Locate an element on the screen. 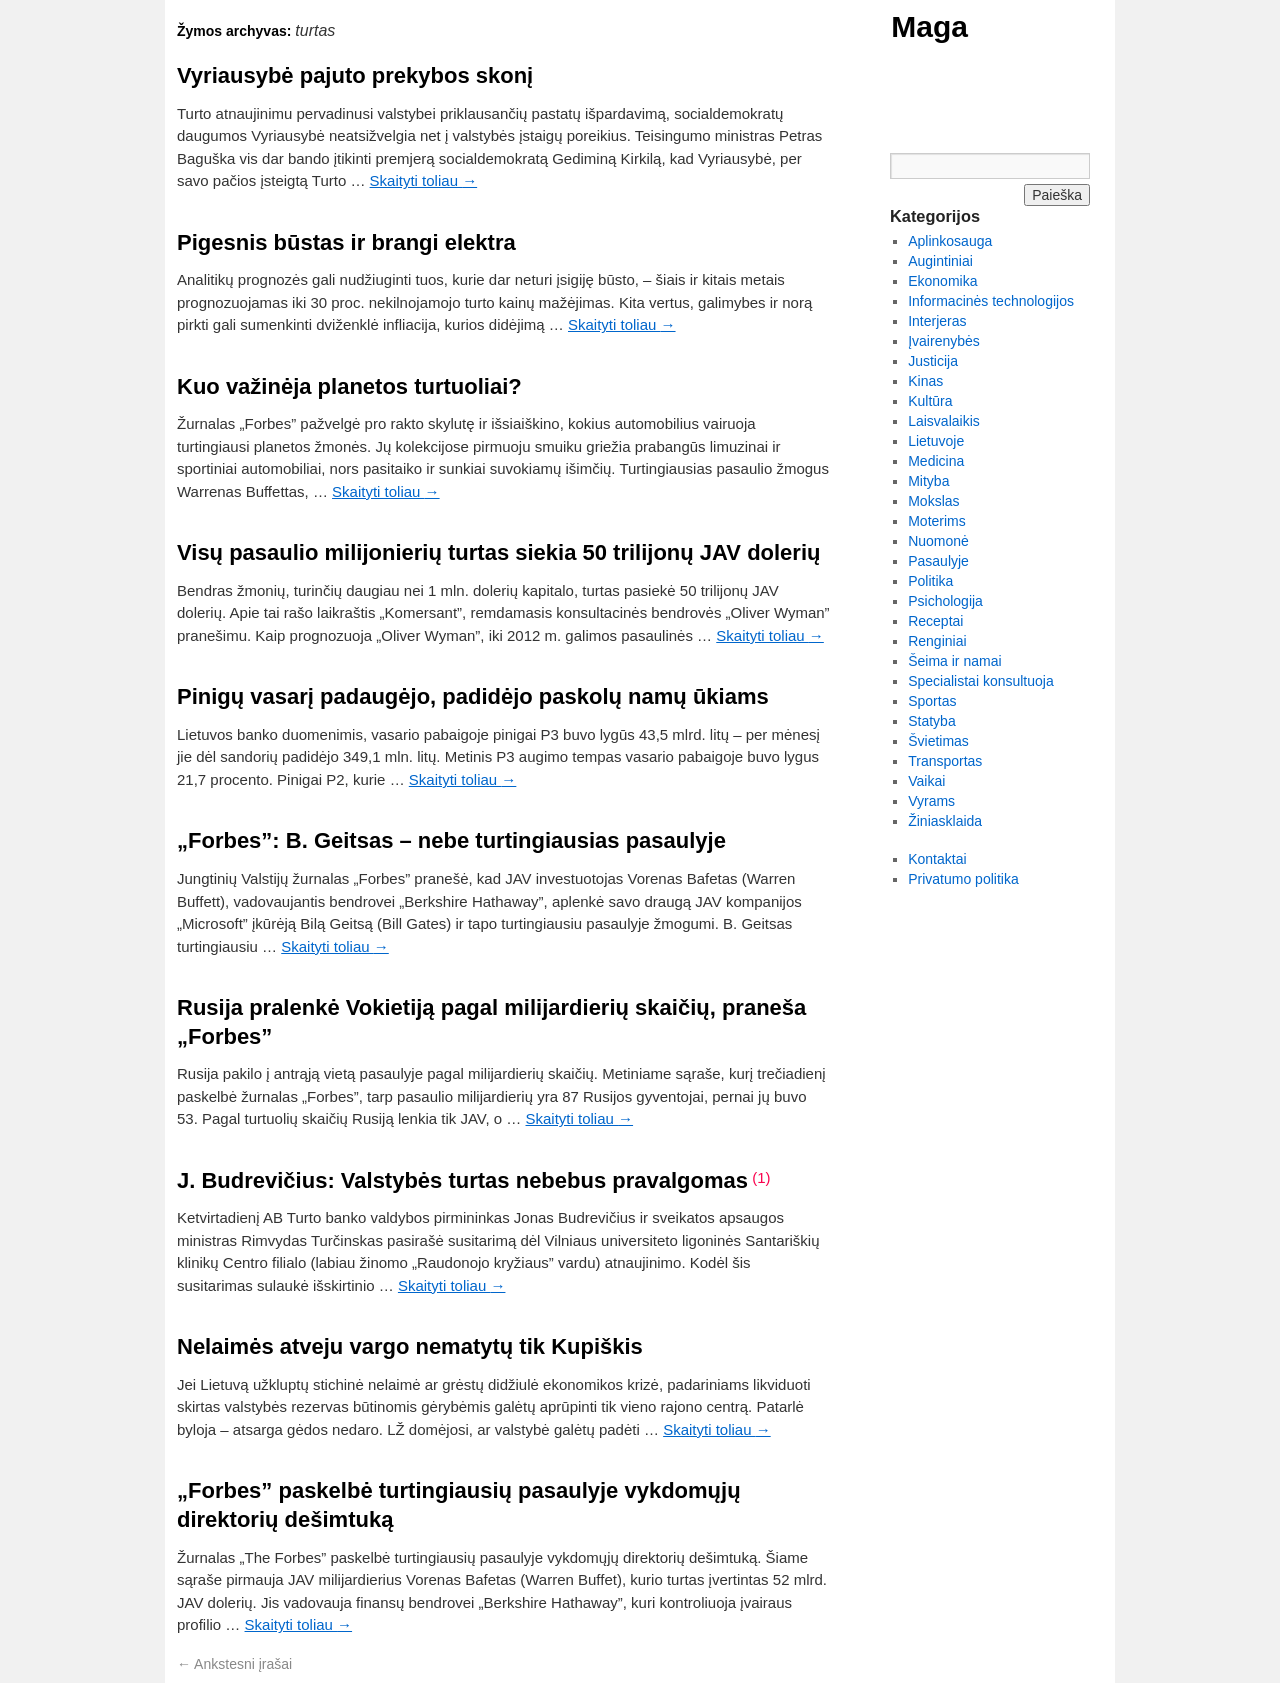  Visų pasaulio milijonierių turtas siekia 50 trilijonų JAV dolerių is located at coordinates (498, 552).